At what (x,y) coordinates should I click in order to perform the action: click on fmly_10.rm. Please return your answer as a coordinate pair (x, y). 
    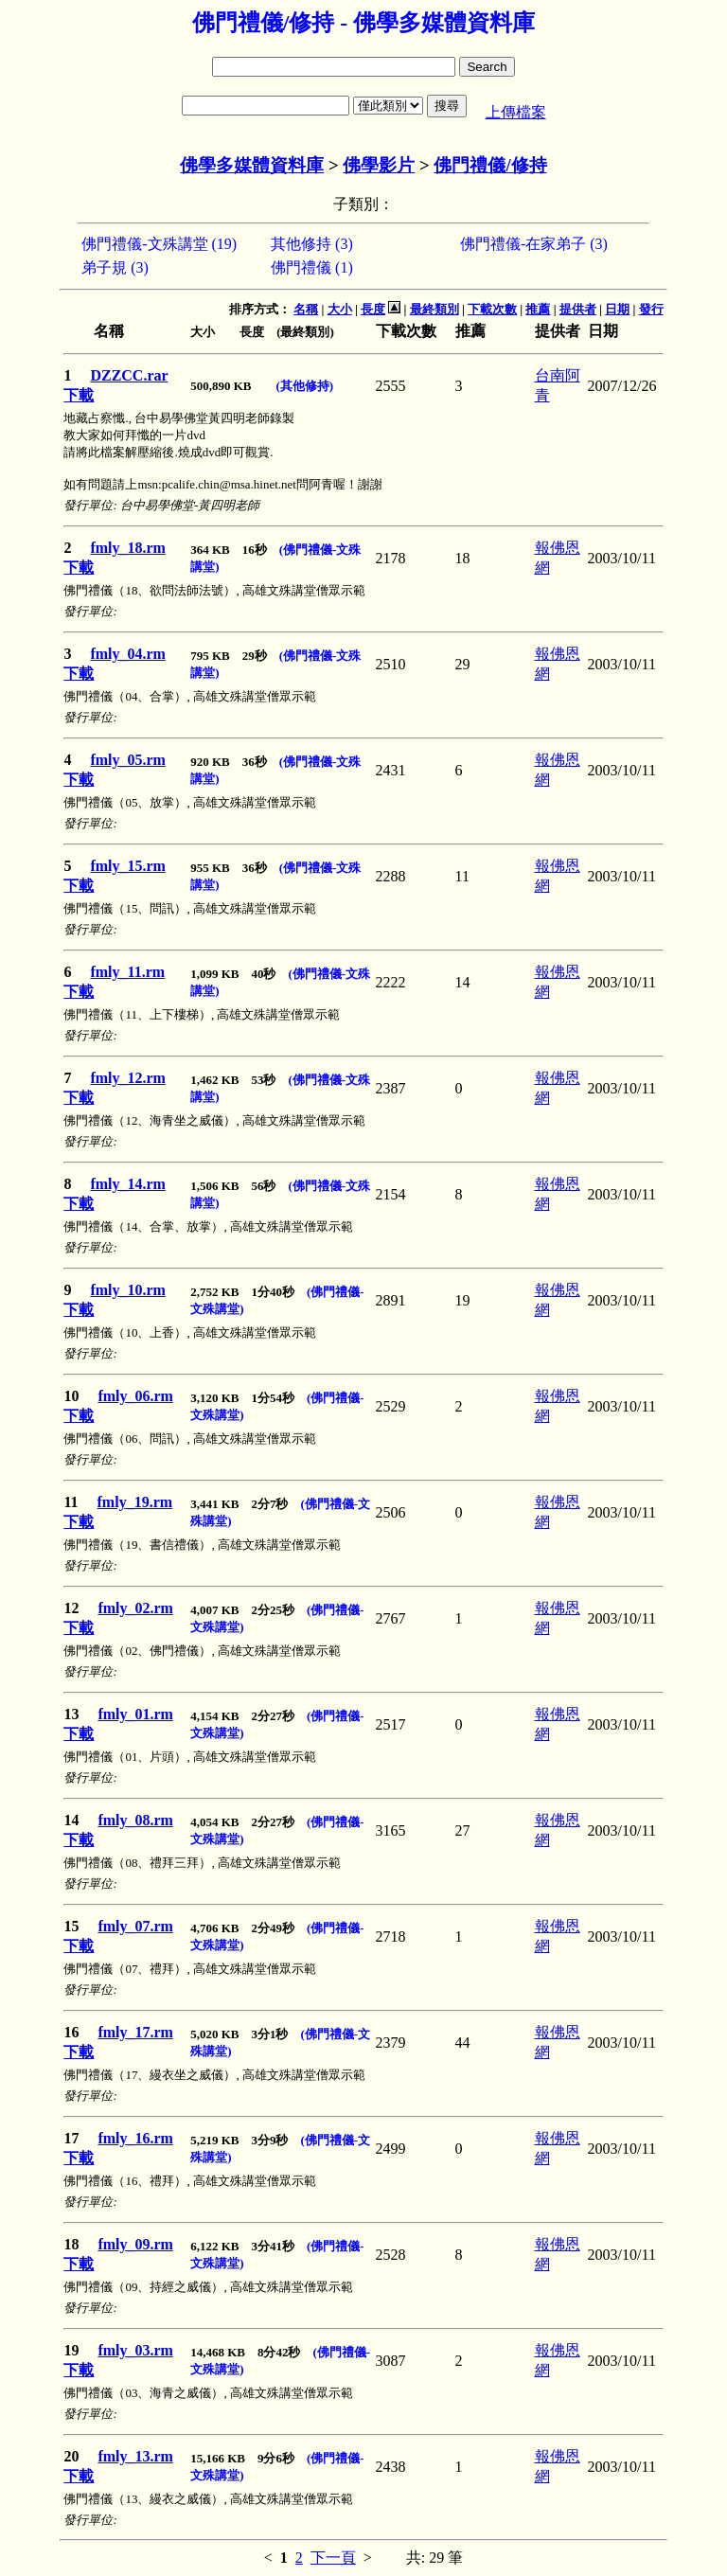
    Looking at the image, I should click on (128, 1290).